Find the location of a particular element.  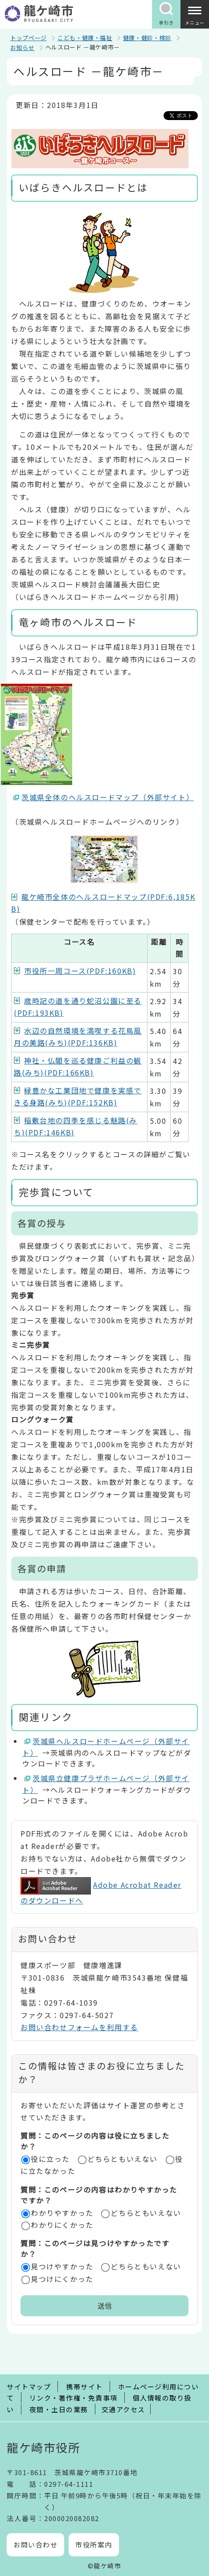

見つけにくかった is located at coordinates (62, 2278).